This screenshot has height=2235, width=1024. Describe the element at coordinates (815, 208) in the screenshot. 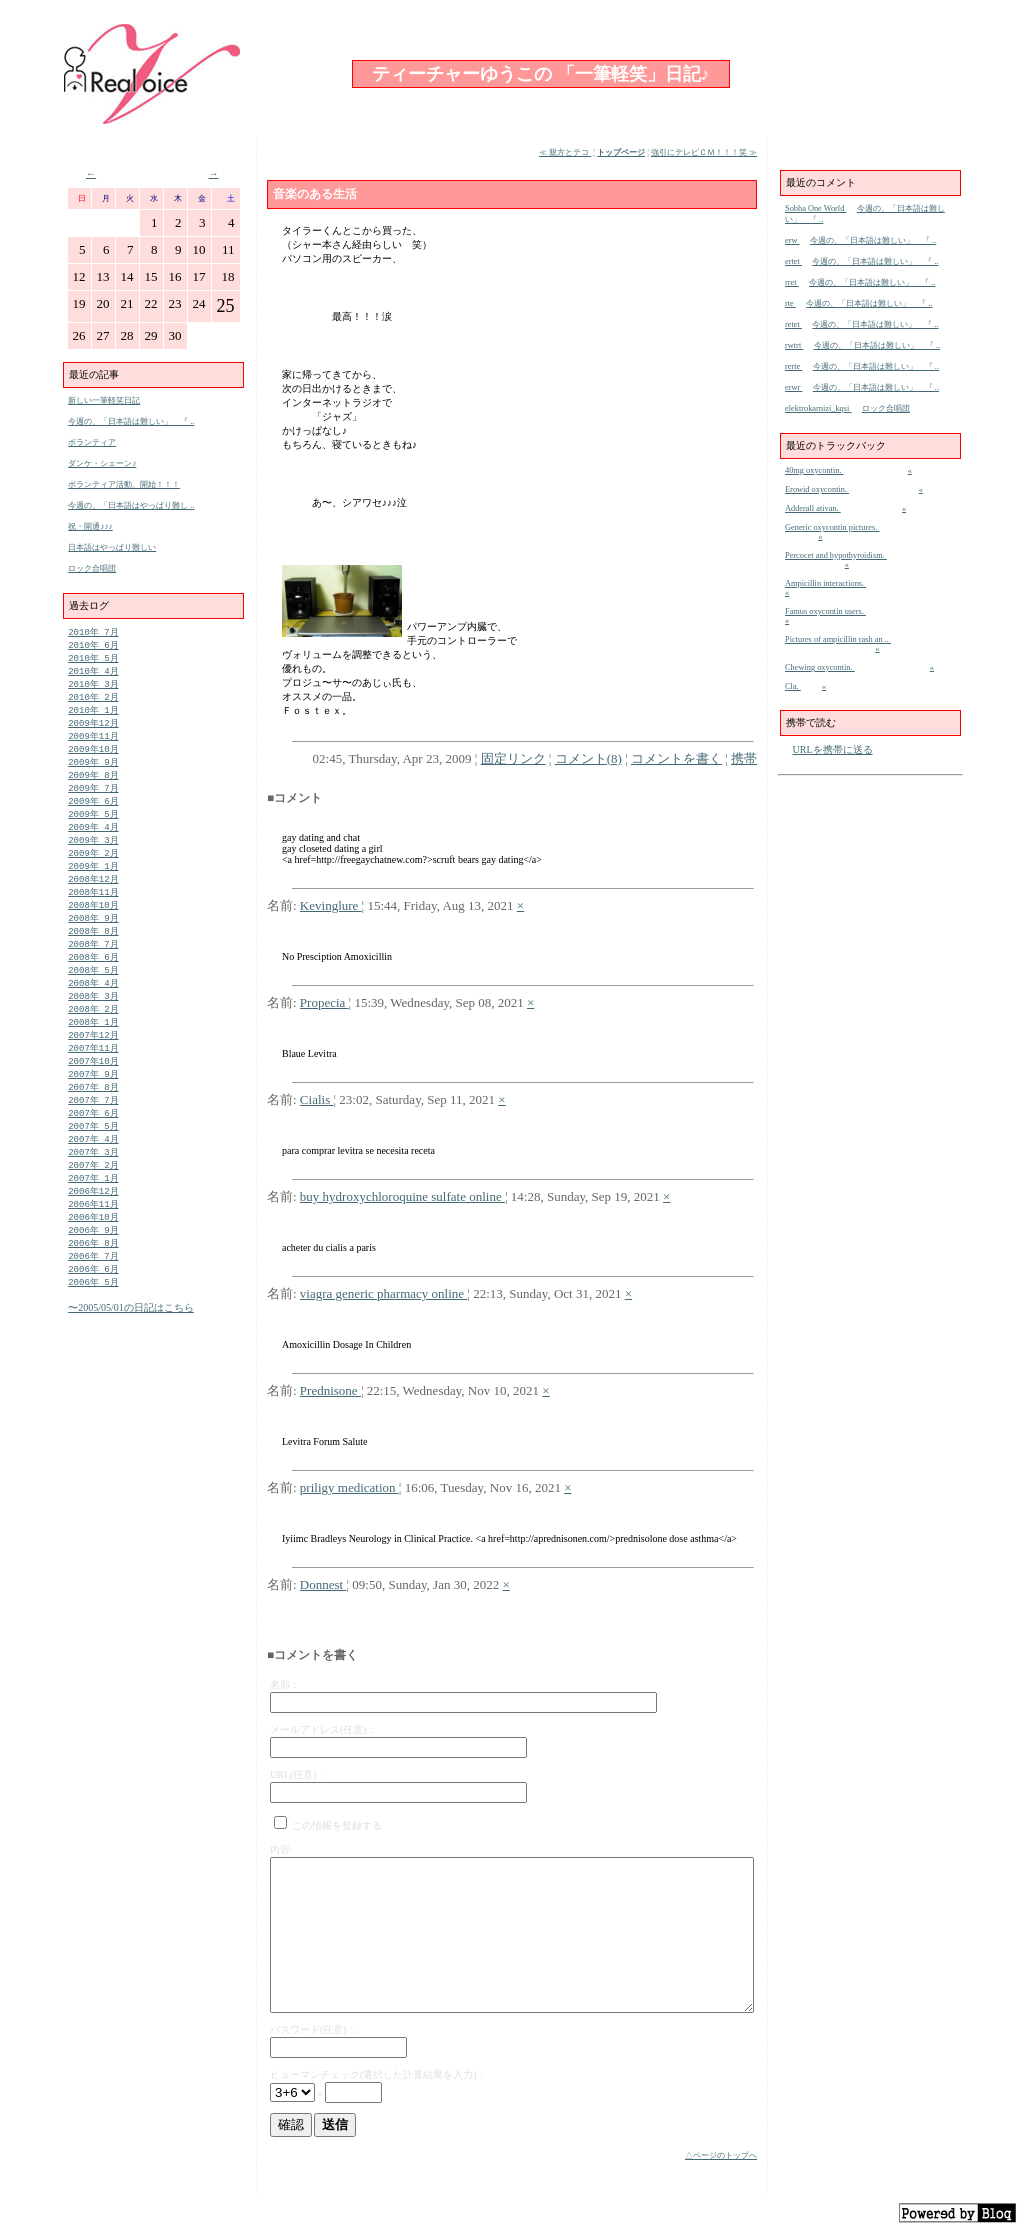

I see `Sobha One World` at that location.